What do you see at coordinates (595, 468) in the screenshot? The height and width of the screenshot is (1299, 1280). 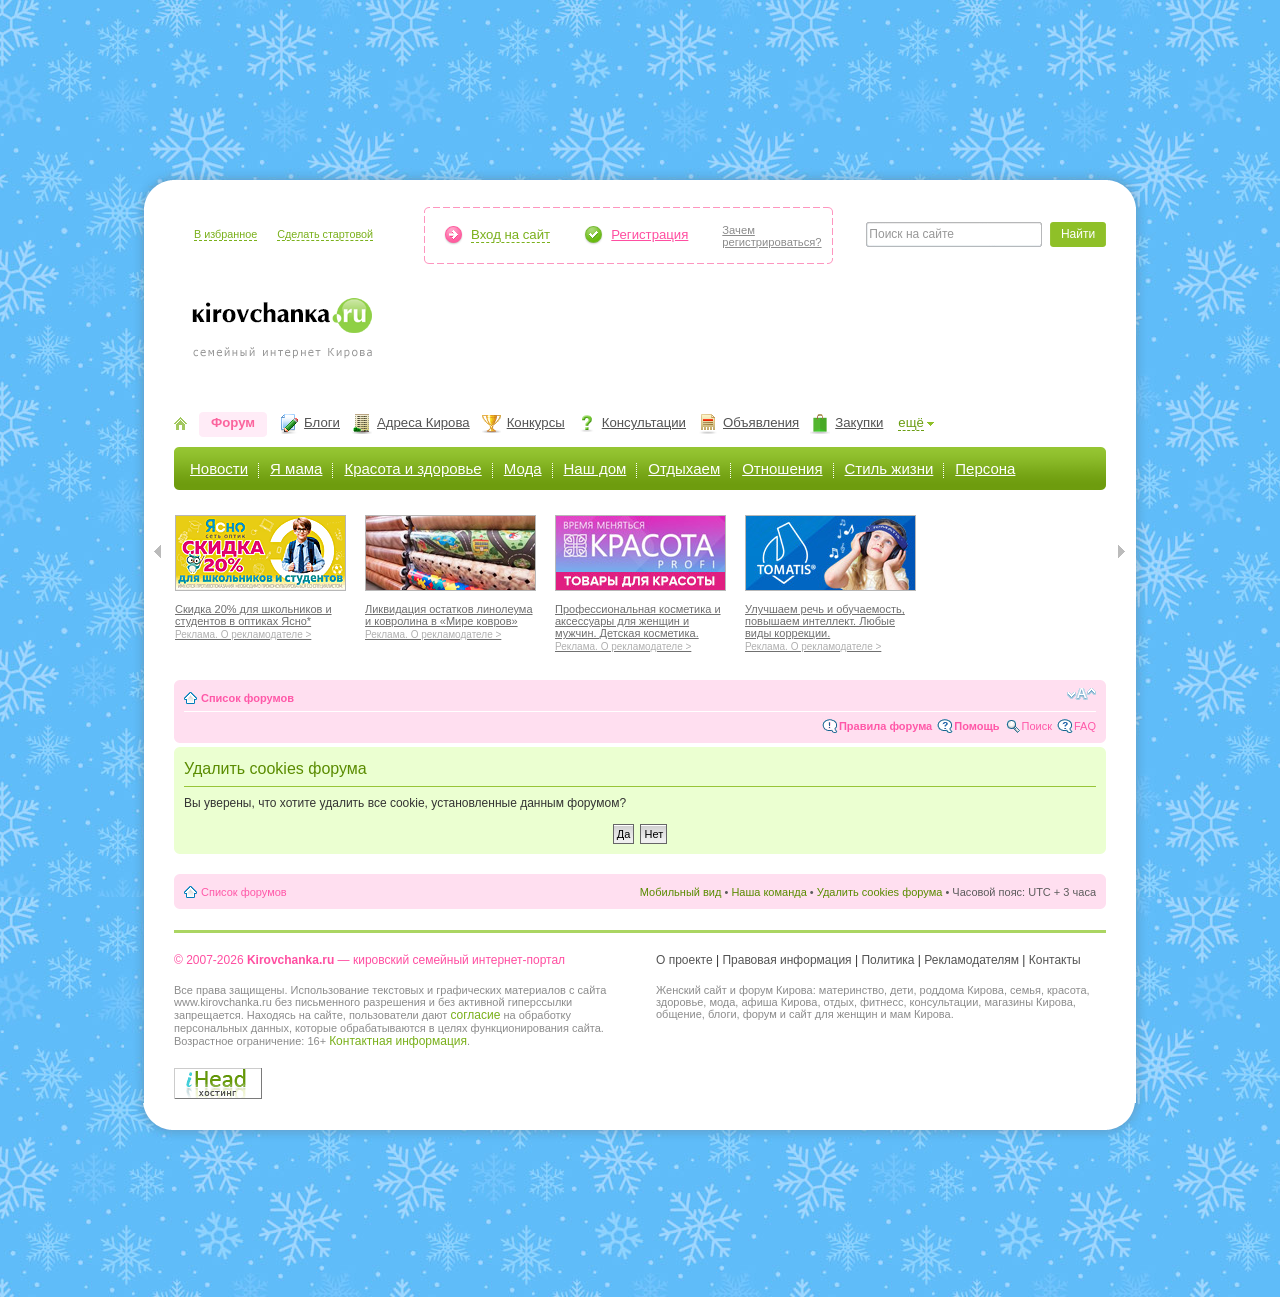 I see `Наш дом` at bounding box center [595, 468].